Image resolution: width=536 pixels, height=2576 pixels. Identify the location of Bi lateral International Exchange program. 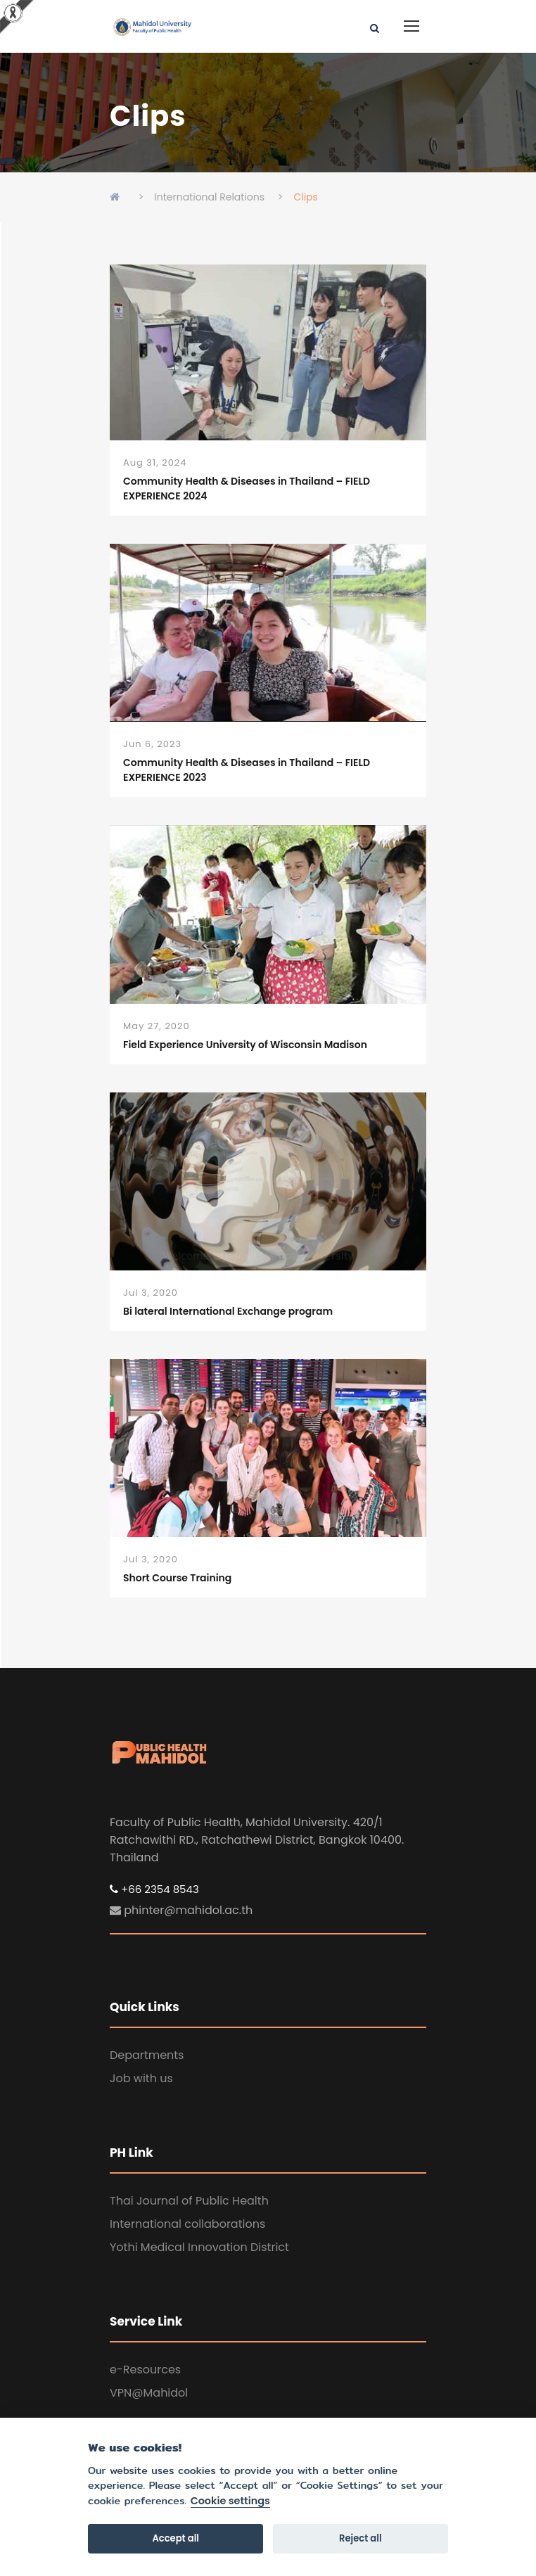
(228, 1311).